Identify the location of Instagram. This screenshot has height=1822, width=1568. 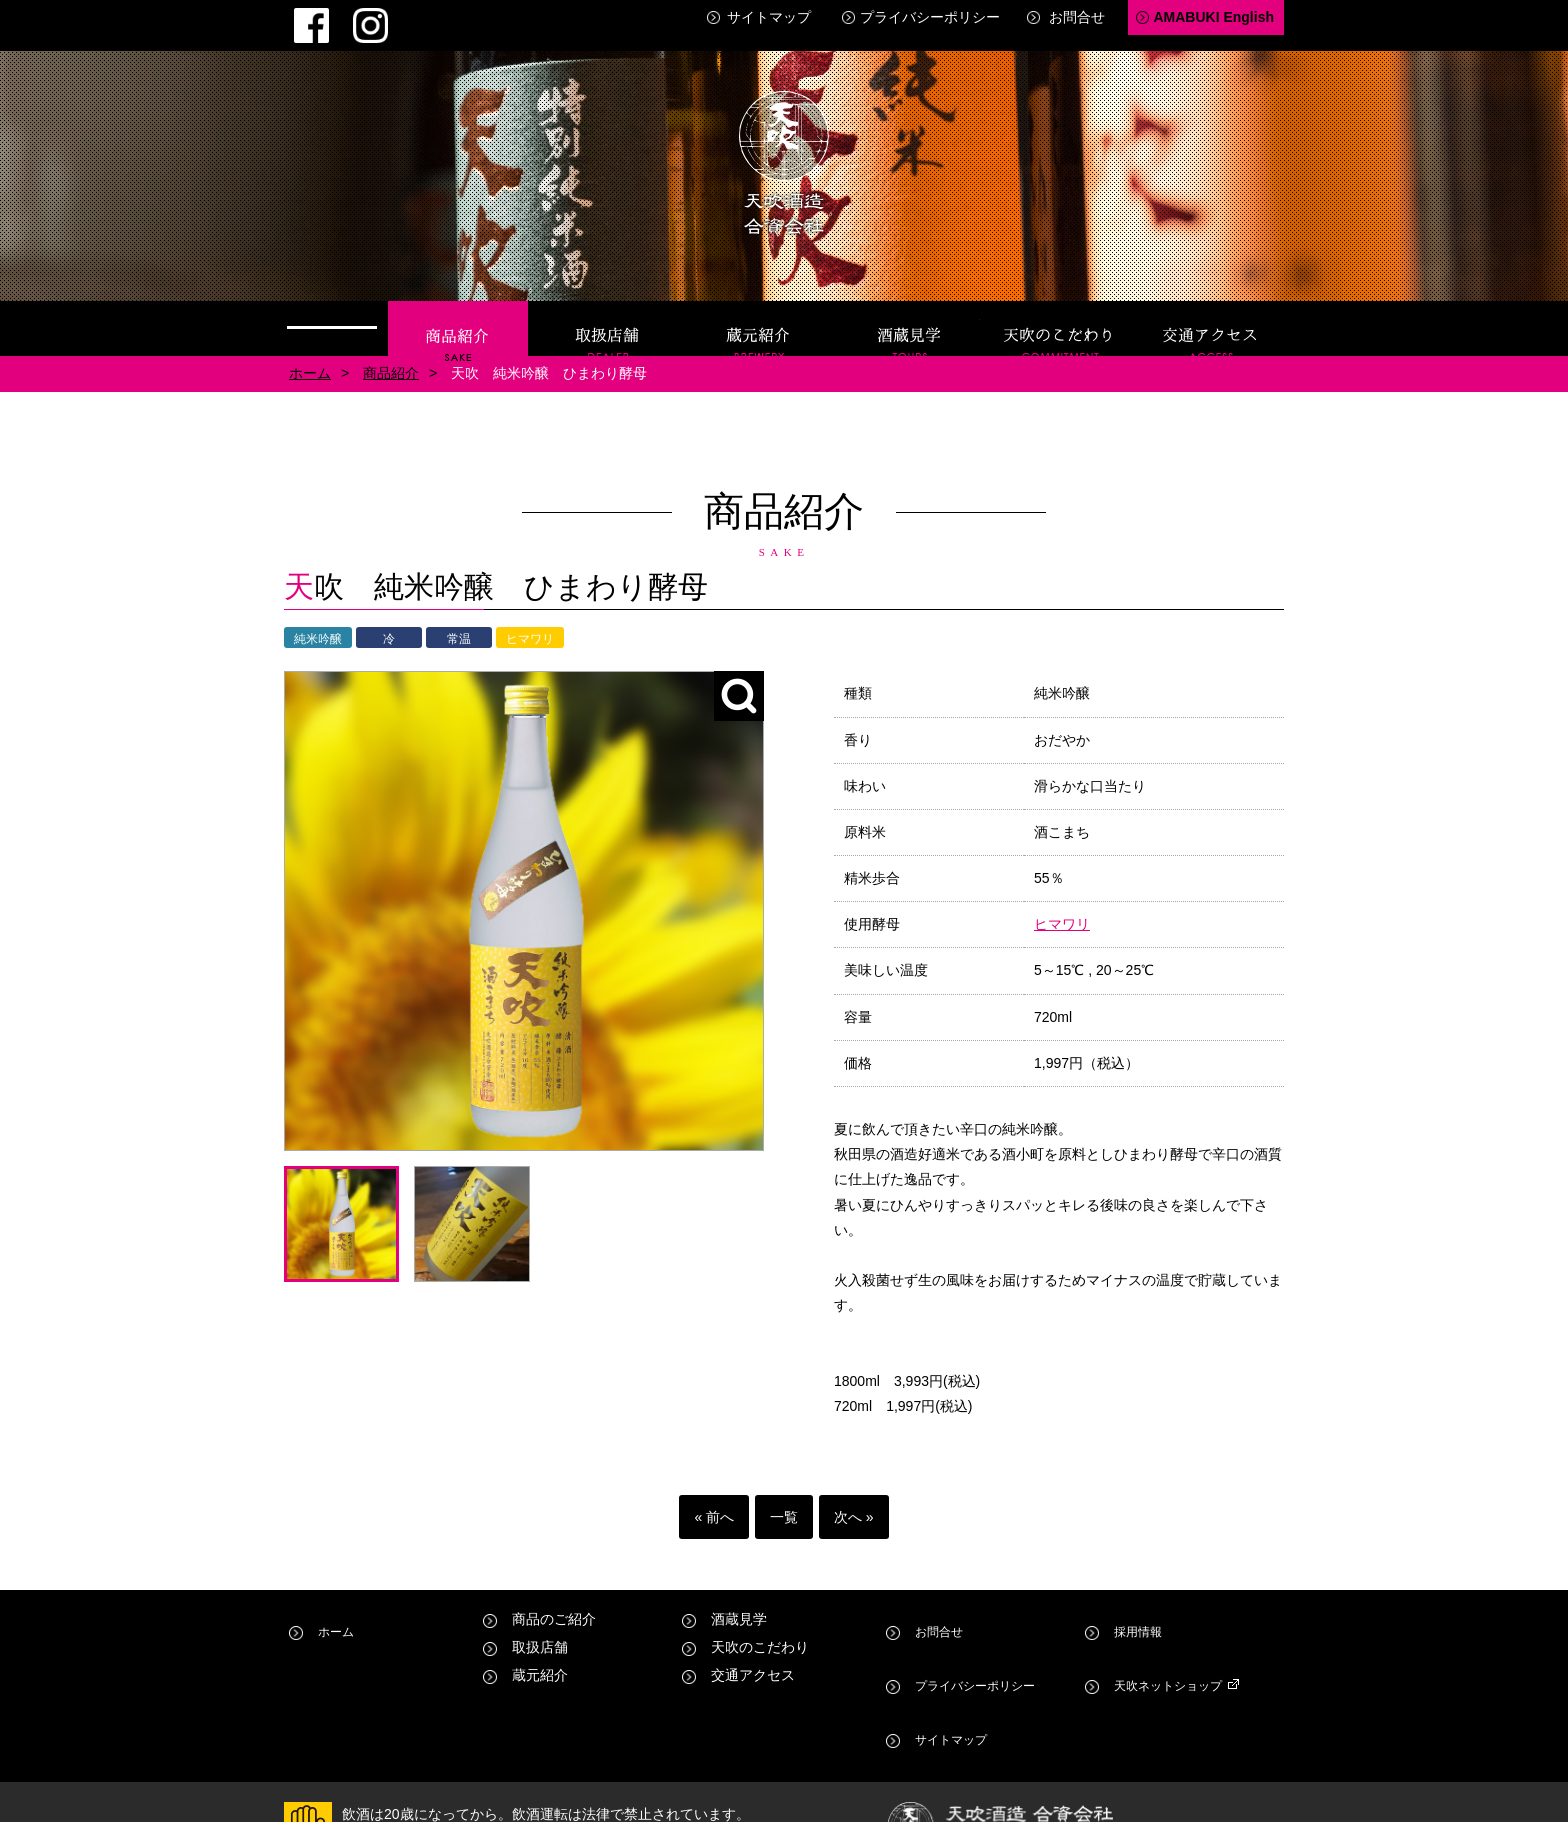
(333, 16).